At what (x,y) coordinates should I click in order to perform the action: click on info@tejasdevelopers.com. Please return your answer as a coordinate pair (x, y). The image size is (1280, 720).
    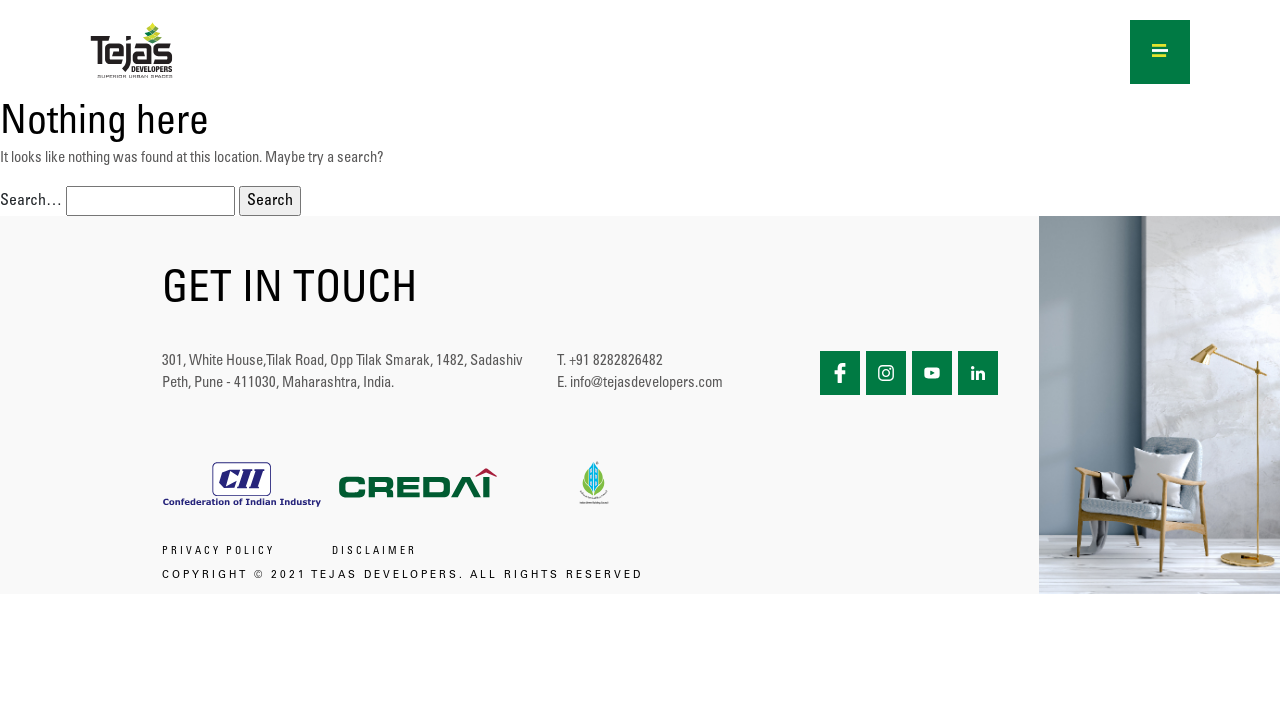
    Looking at the image, I should click on (646, 383).